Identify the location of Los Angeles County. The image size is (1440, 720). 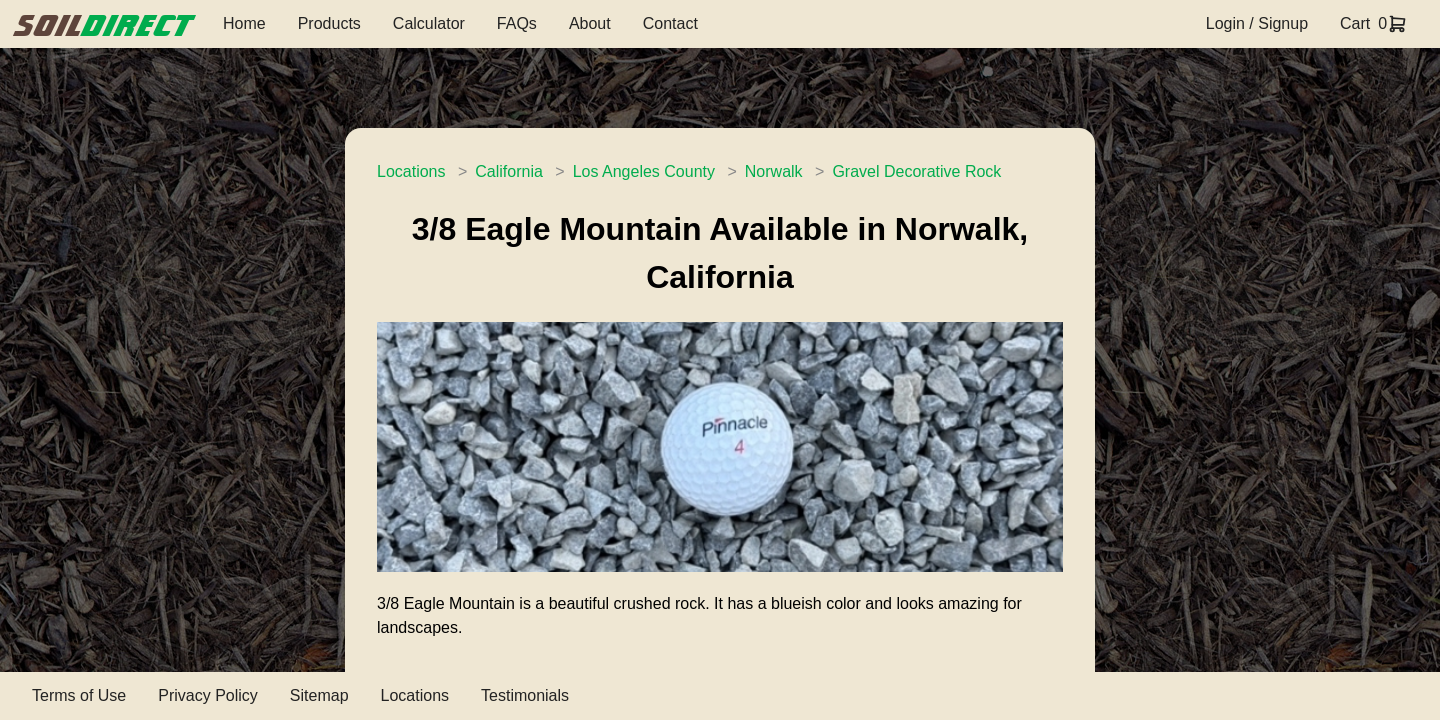
(644, 171).